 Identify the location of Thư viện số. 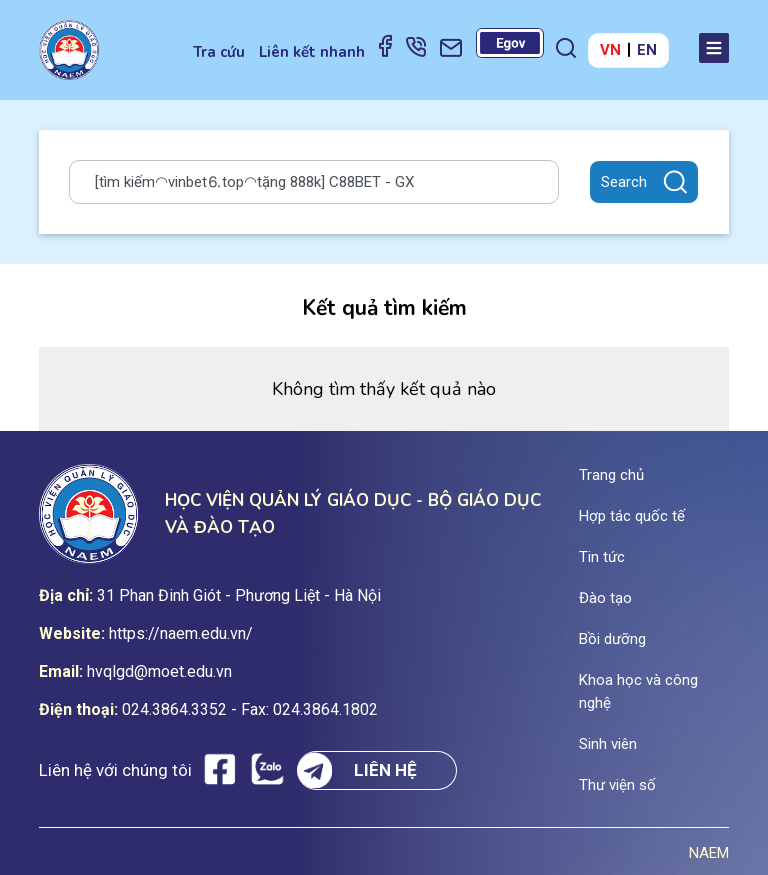
(617, 785).